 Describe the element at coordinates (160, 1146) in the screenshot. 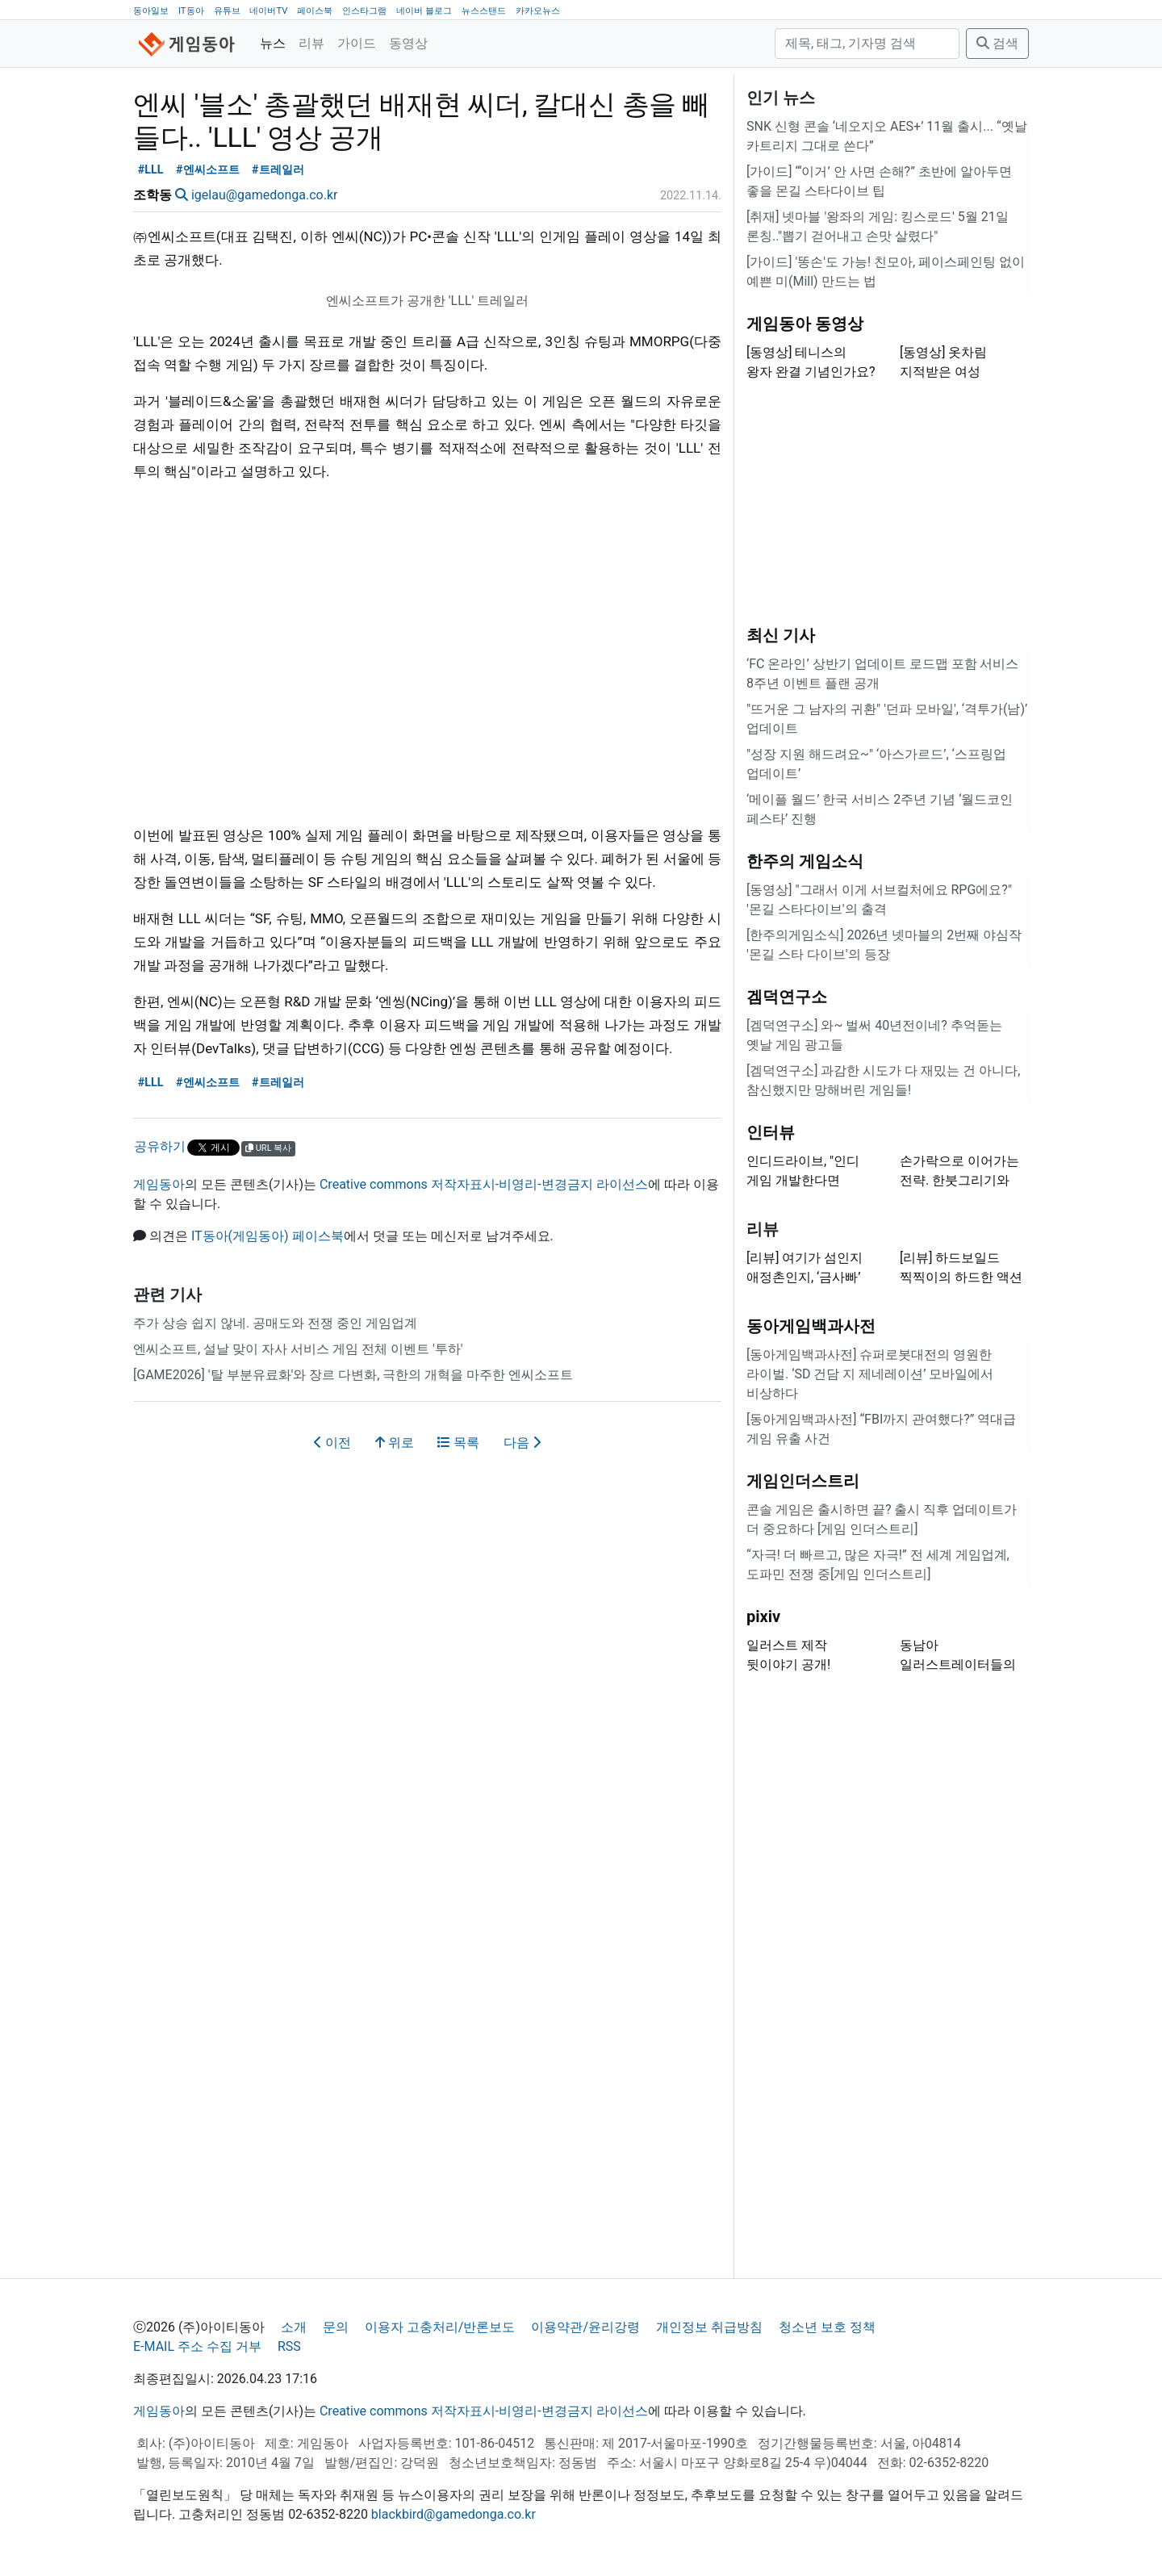

I see `공유하기` at that location.